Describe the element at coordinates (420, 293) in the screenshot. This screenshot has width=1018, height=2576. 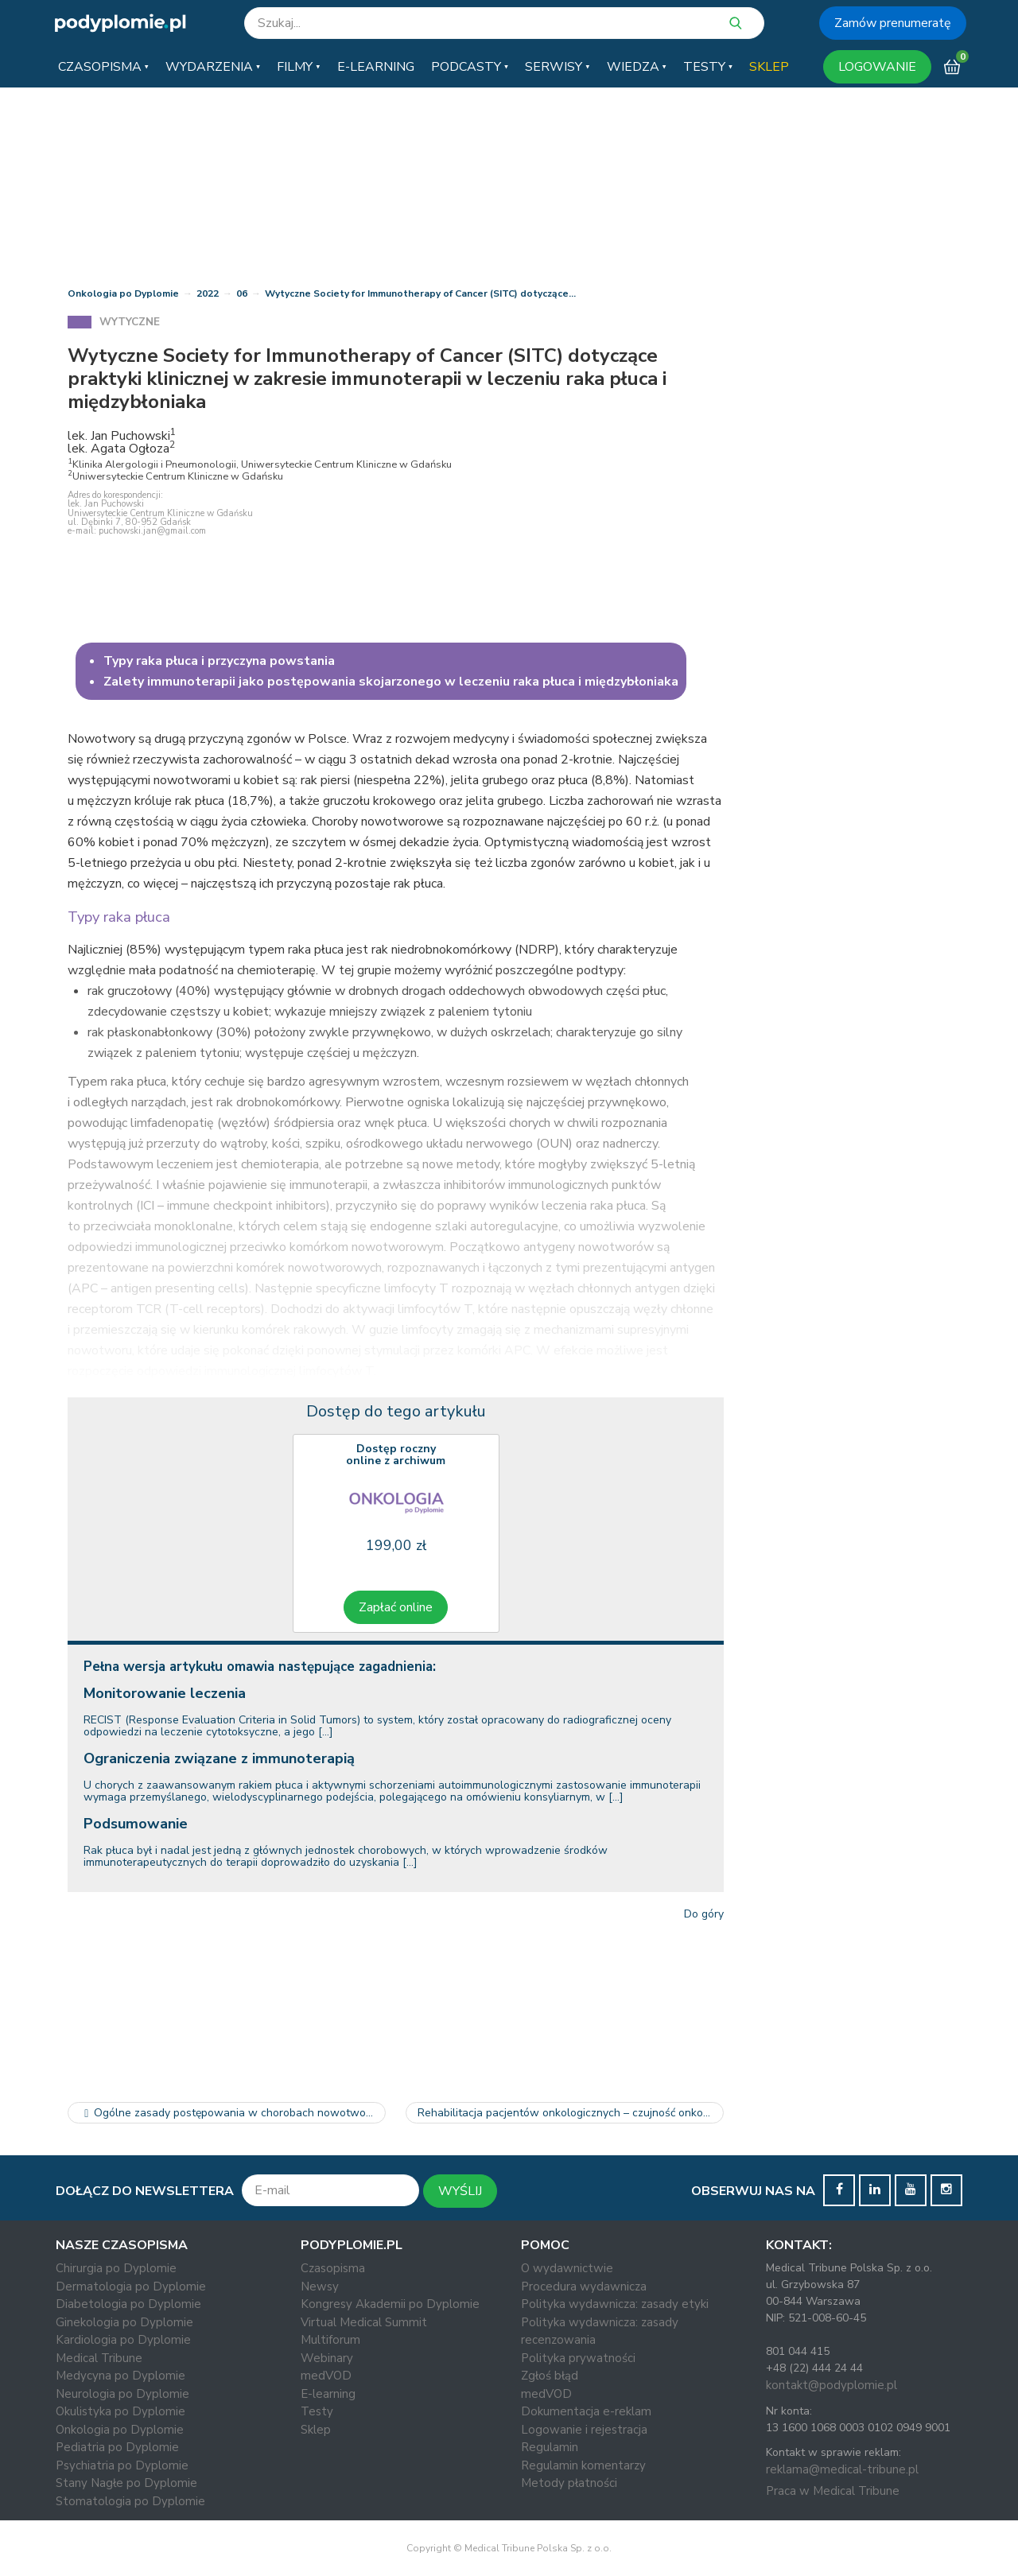
I see `Wytyczne Society for Immunotherapy of Cancer (SITC) dotyczące…` at that location.